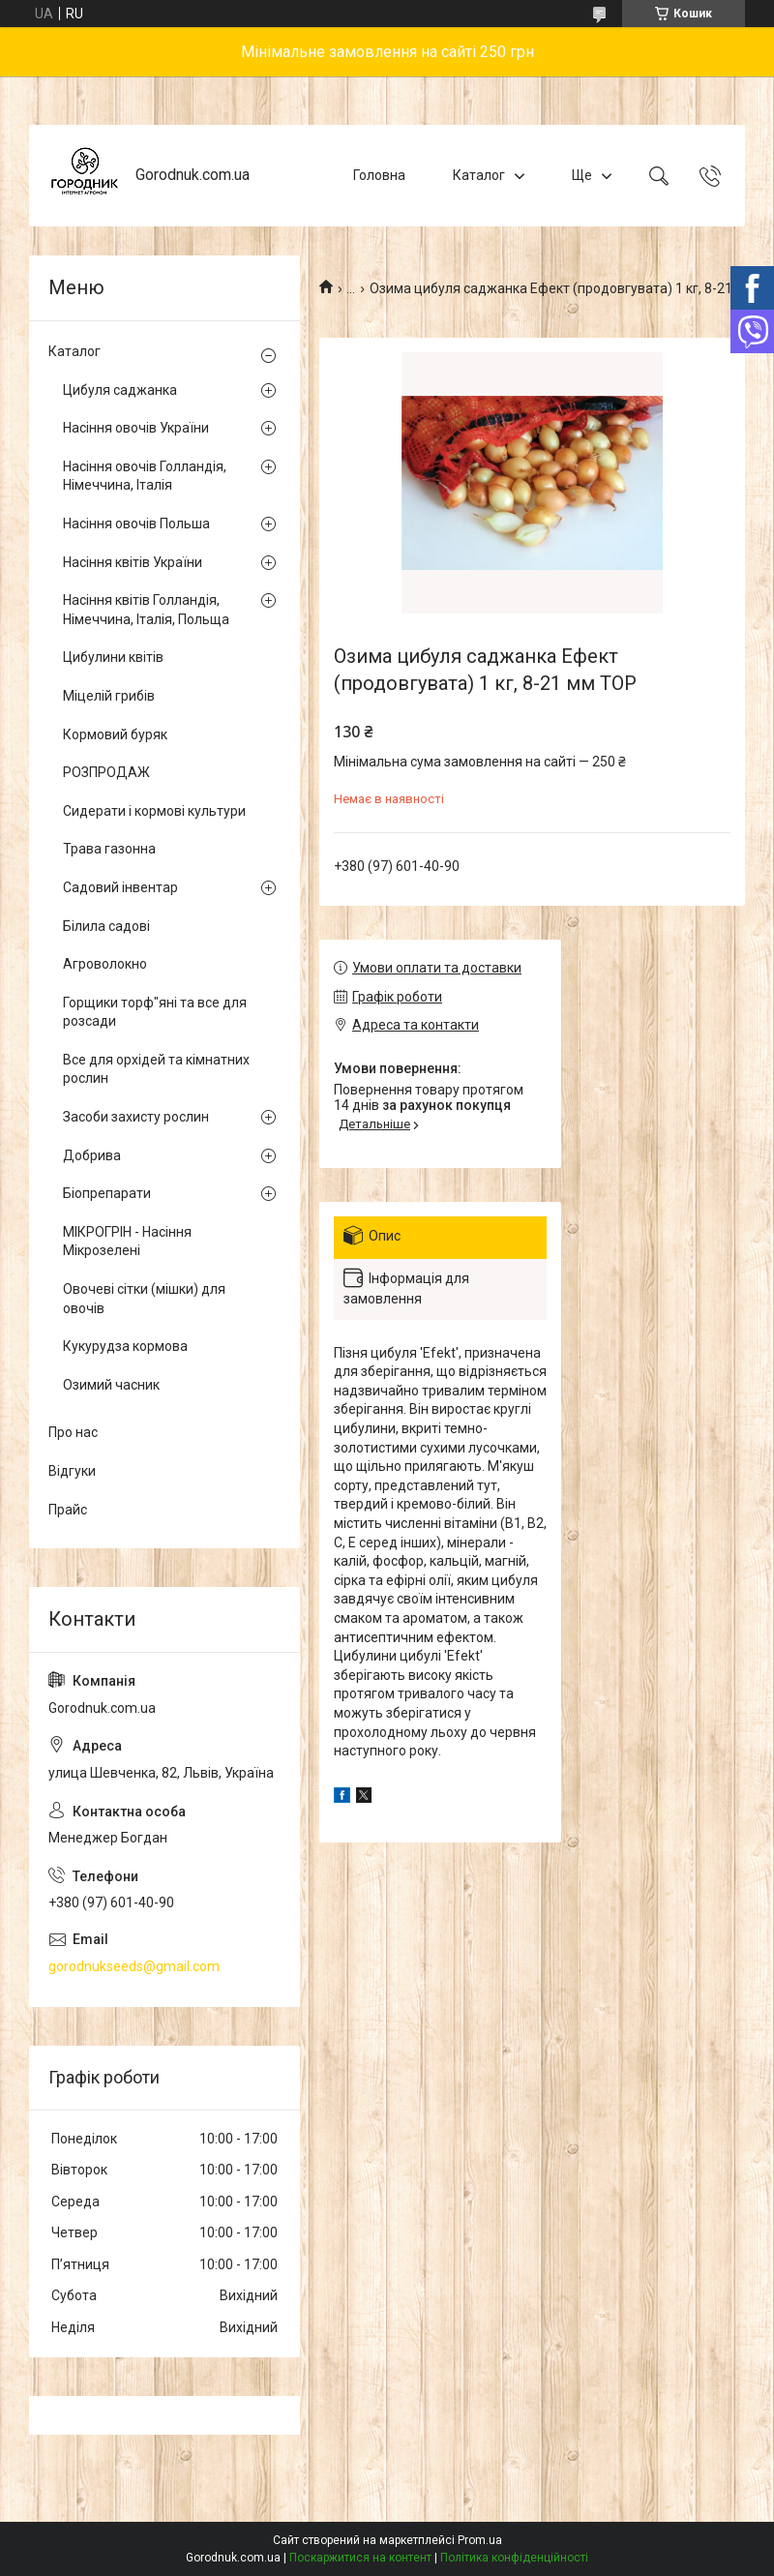 The height and width of the screenshot is (2576, 774). What do you see at coordinates (134, 1966) in the screenshot?
I see `gorodnukseeds@gmail.com` at bounding box center [134, 1966].